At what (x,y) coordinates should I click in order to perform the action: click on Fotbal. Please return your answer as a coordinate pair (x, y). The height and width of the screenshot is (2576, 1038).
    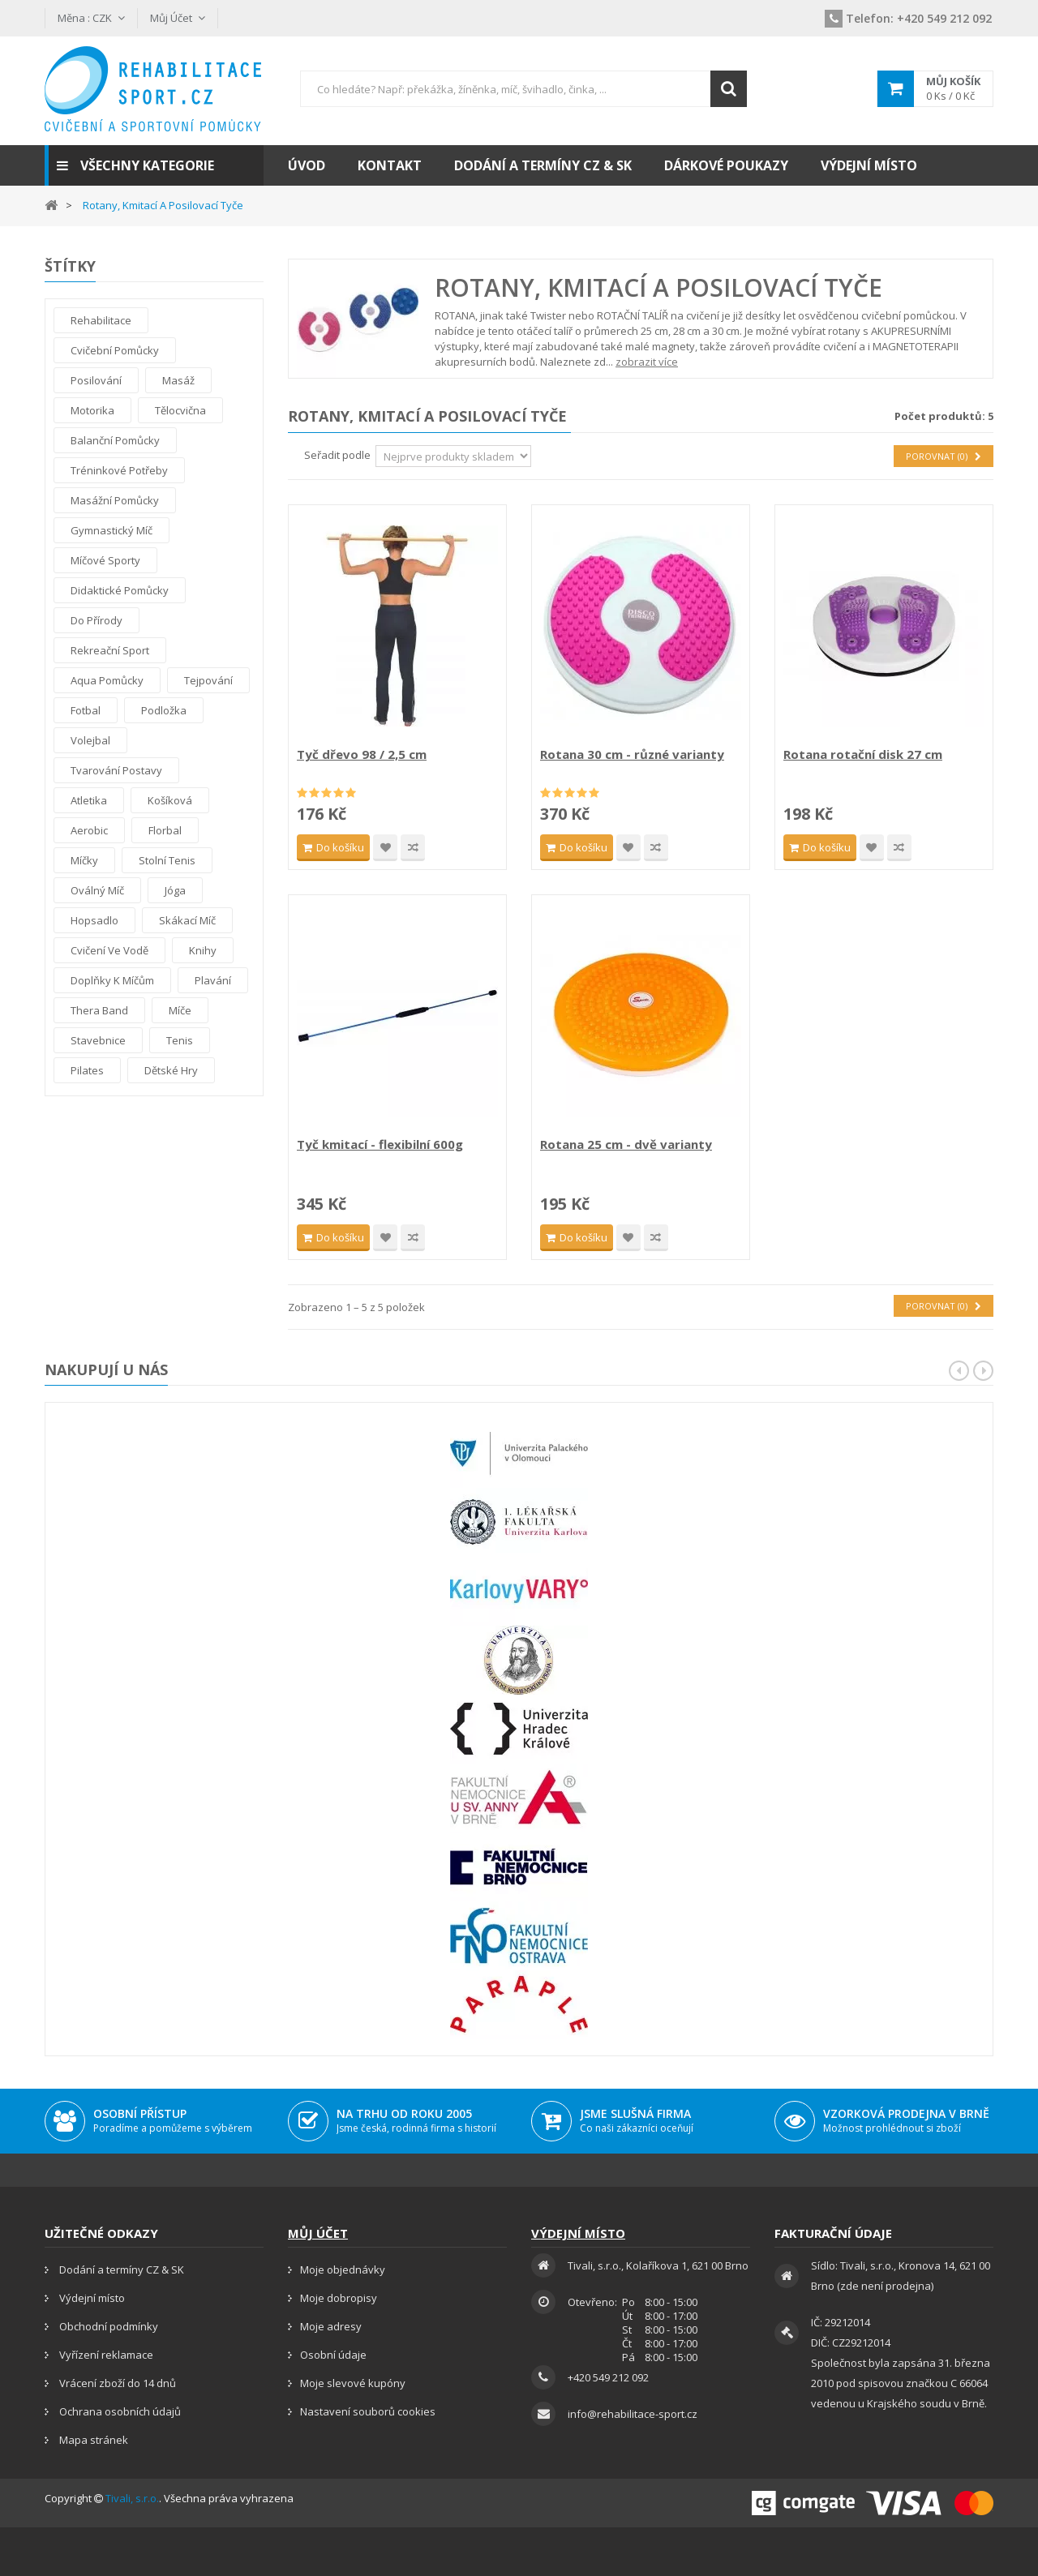
    Looking at the image, I should click on (86, 710).